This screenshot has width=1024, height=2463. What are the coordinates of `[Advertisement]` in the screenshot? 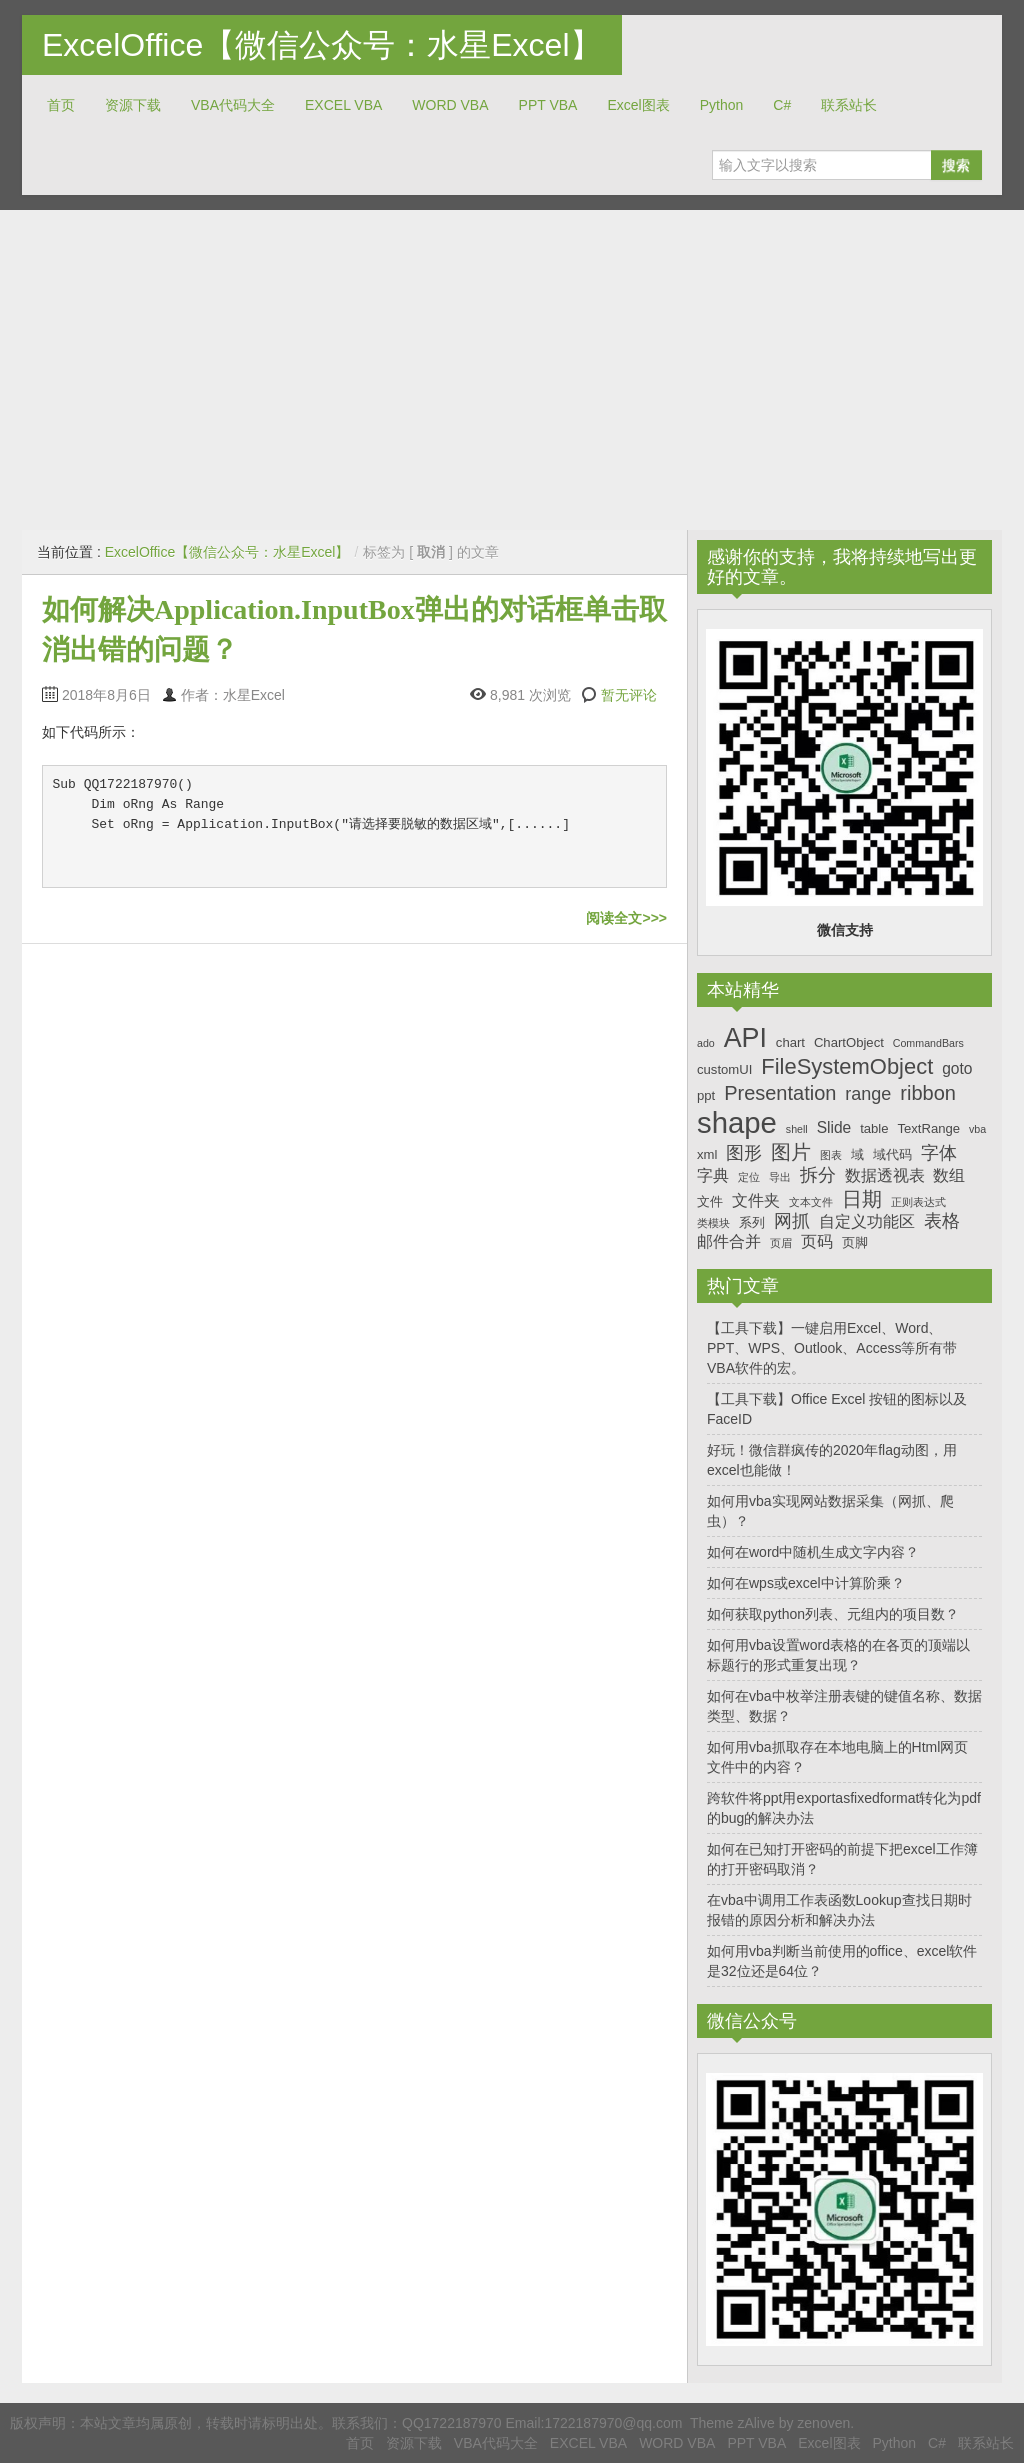 It's located at (512, 370).